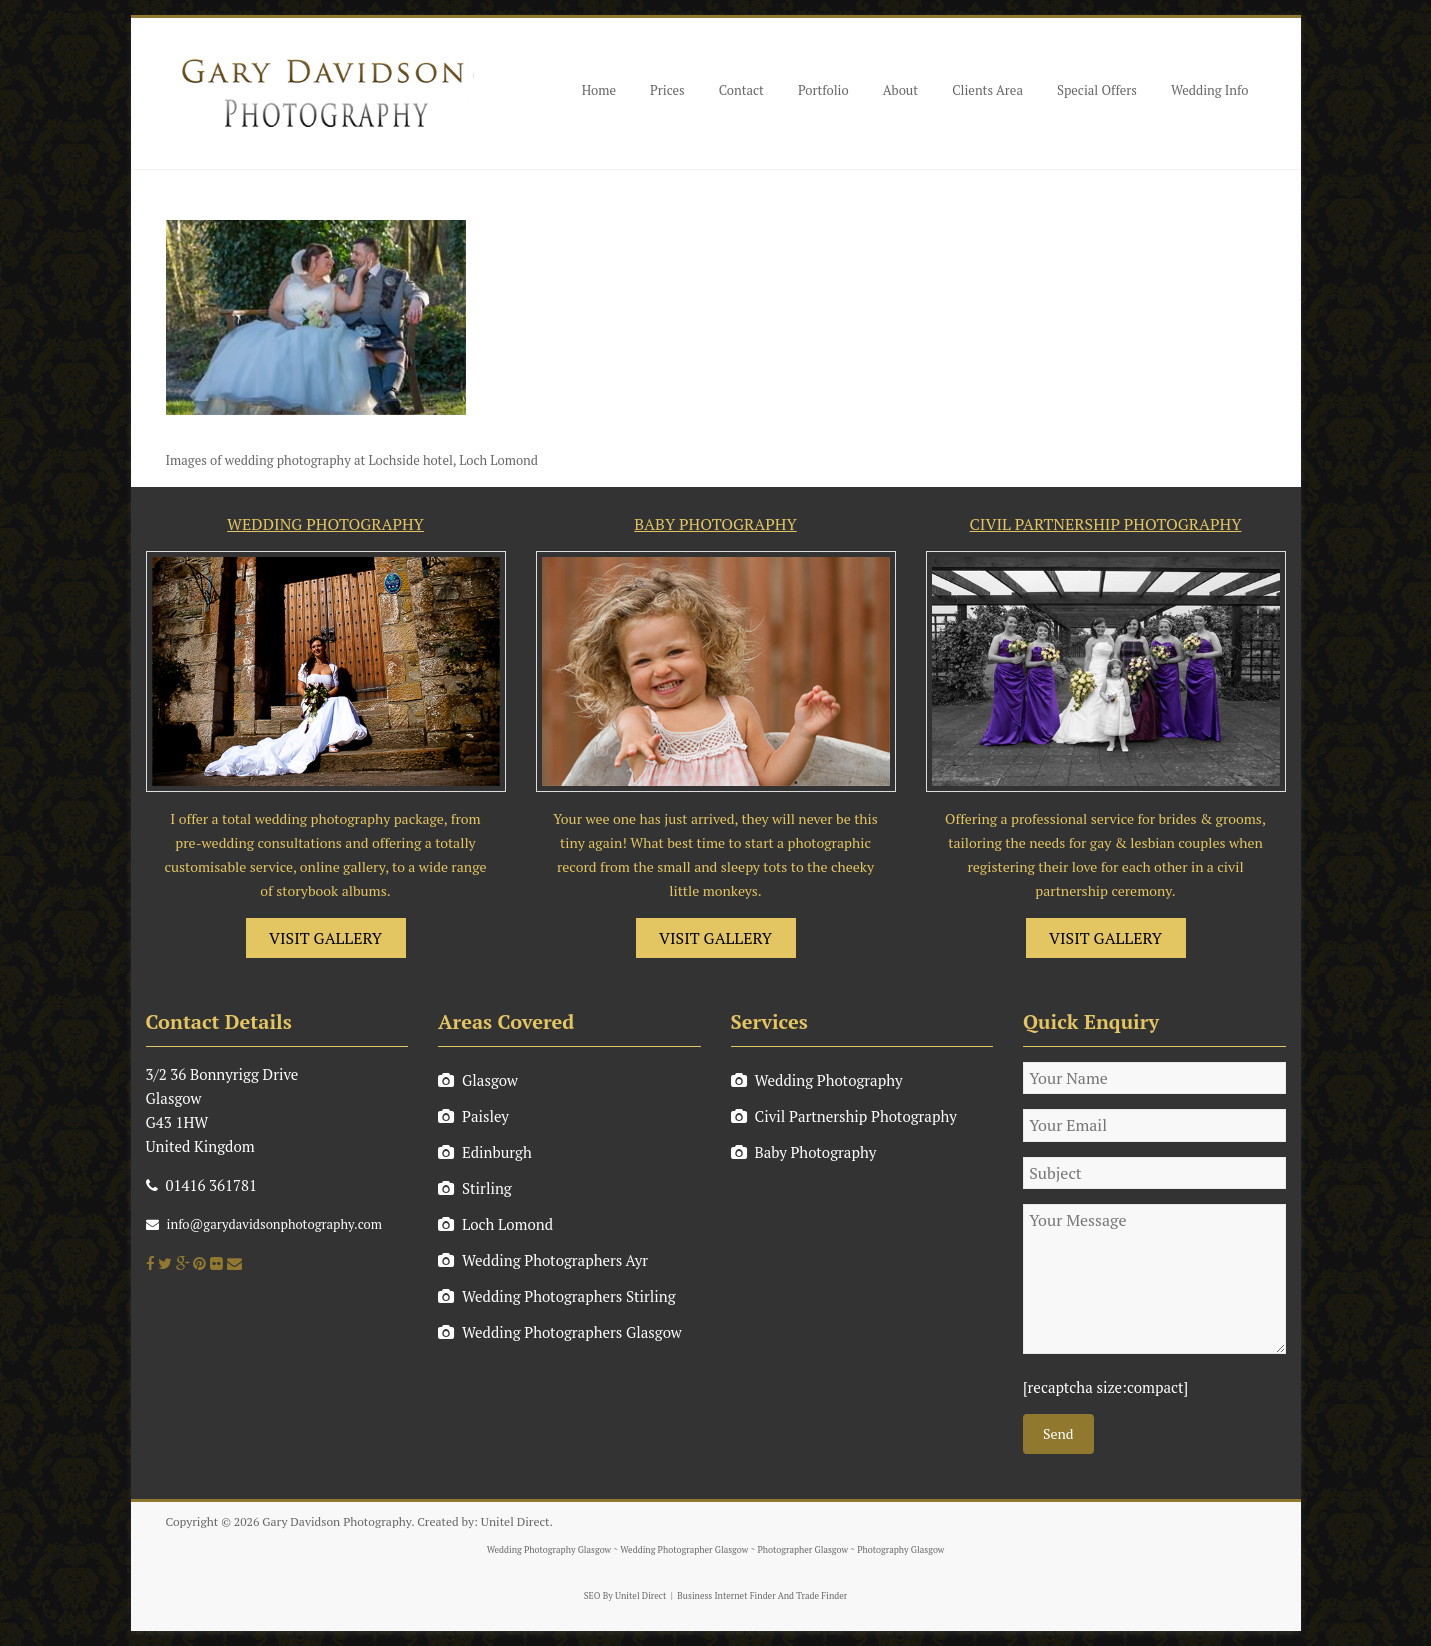  Describe the element at coordinates (557, 1296) in the screenshot. I see `Wedding Photographers Stirling` at that location.